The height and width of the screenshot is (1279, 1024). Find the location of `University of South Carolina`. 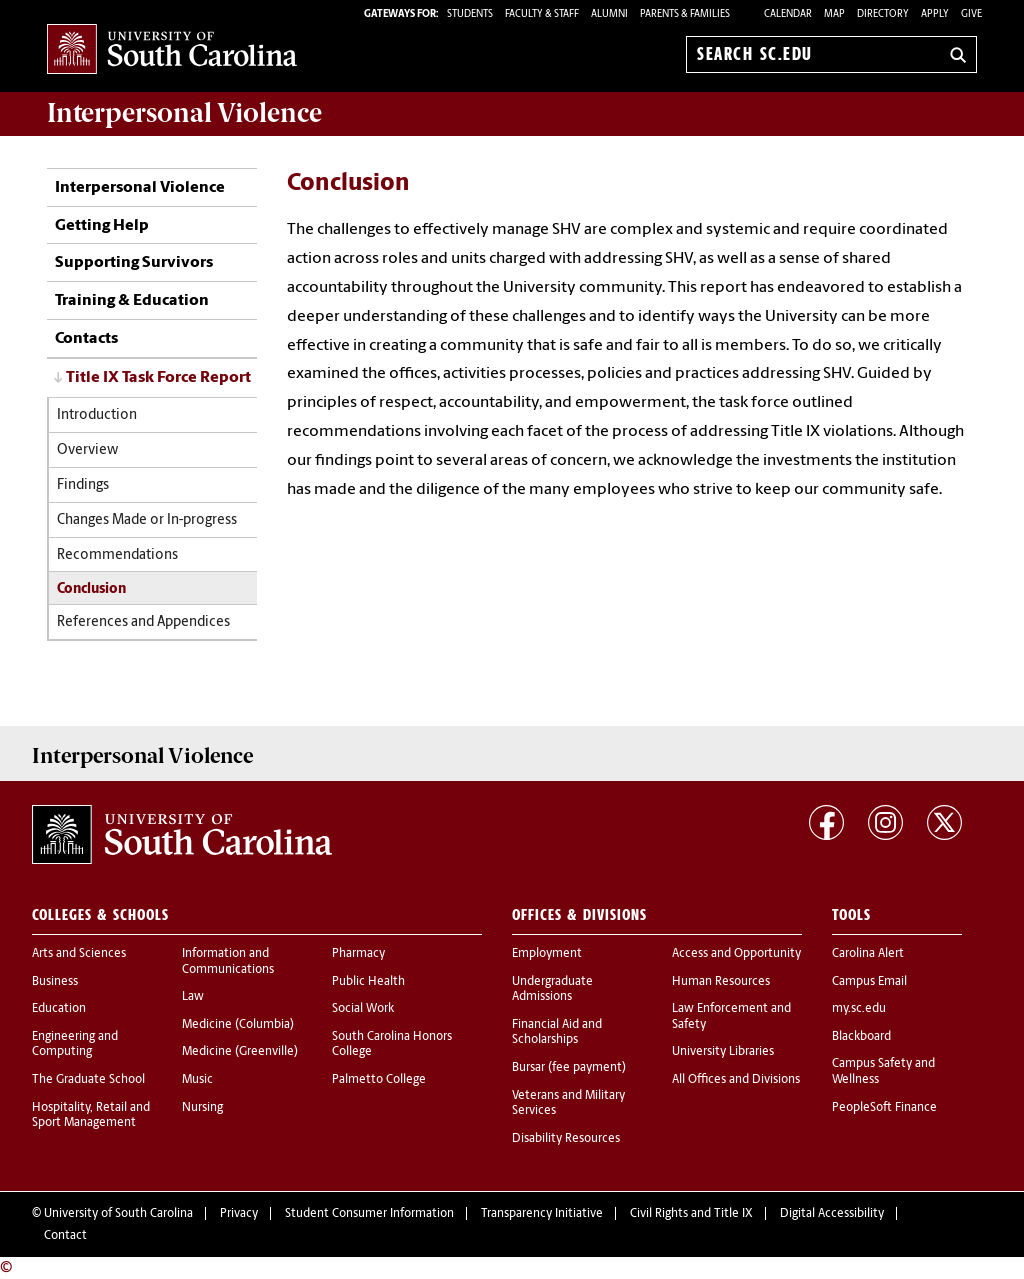

University of South Carolina is located at coordinates (118, 1214).